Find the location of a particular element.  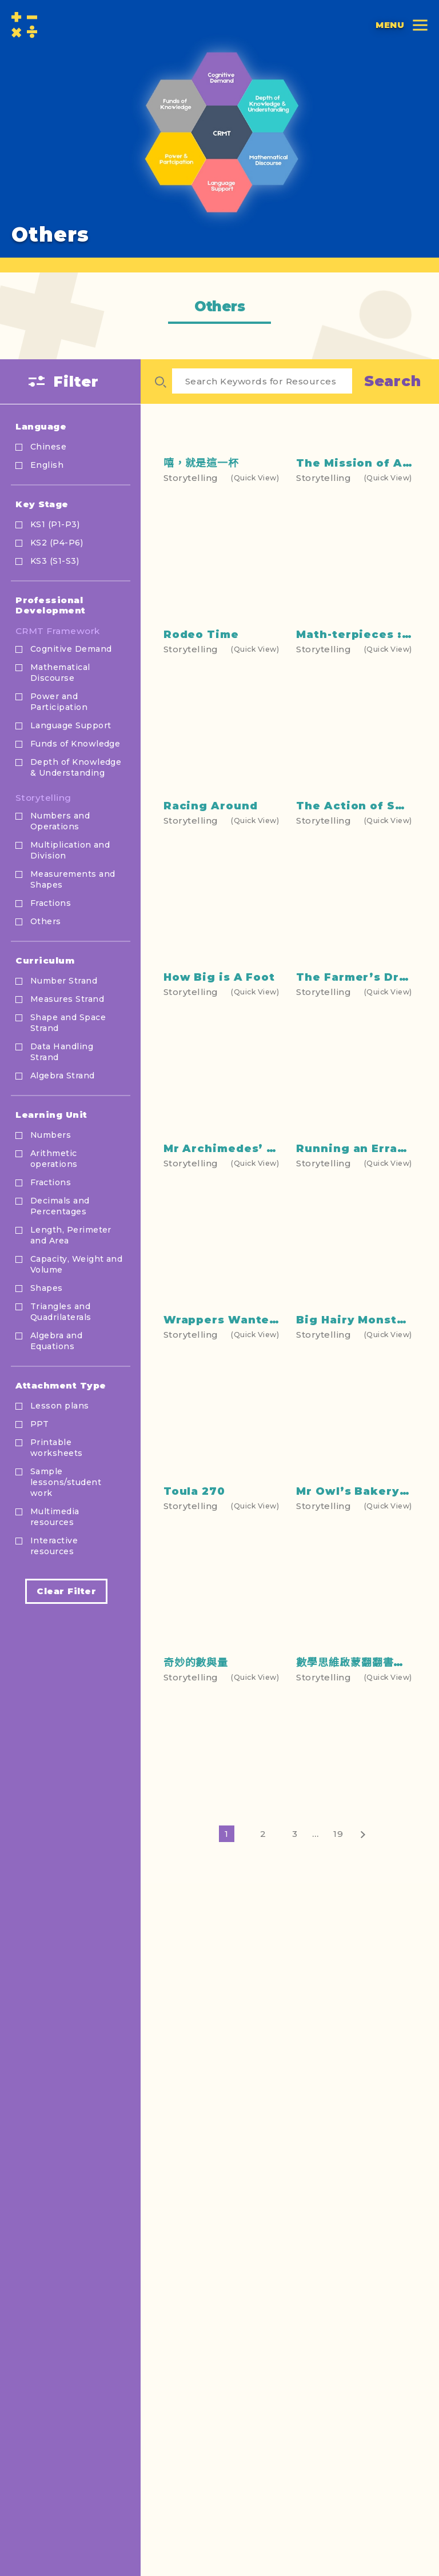

Multimedia resources is located at coordinates (54, 1516).